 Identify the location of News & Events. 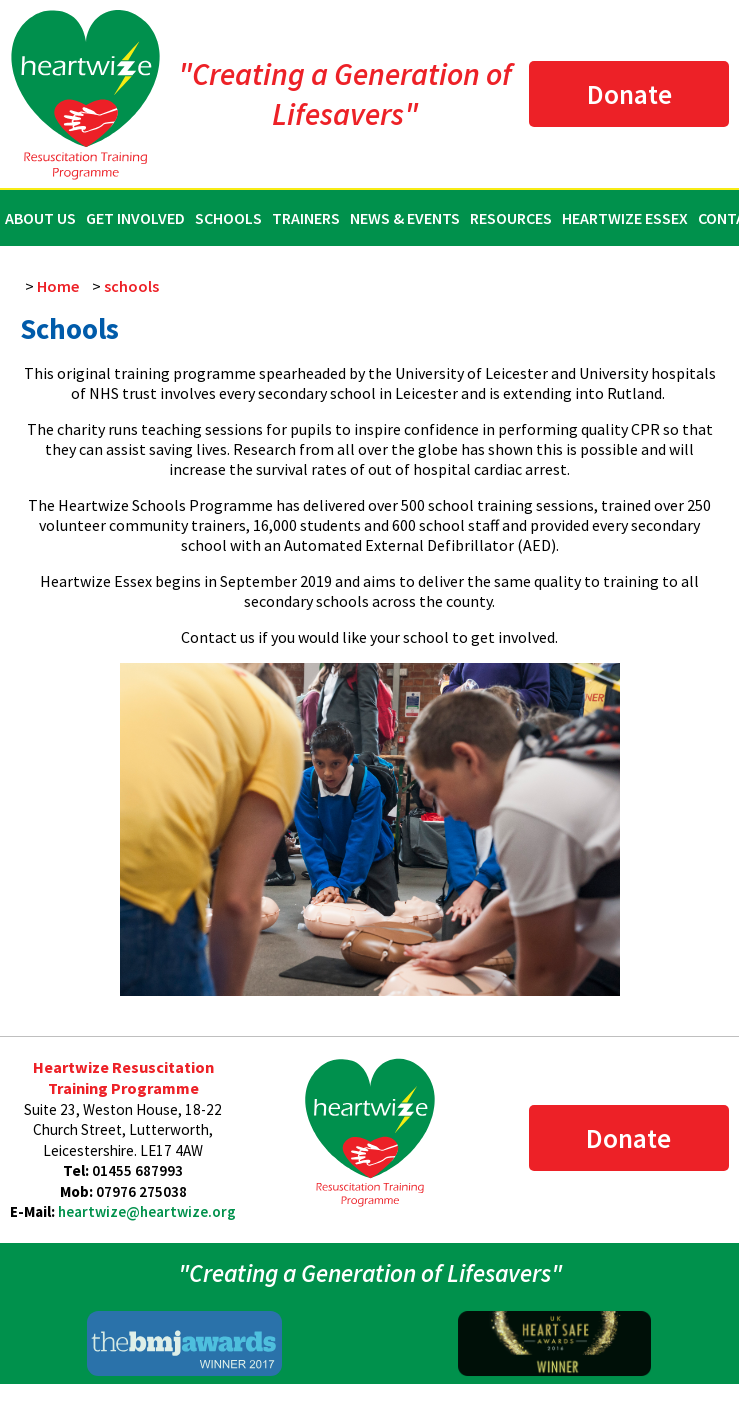
(405, 218).